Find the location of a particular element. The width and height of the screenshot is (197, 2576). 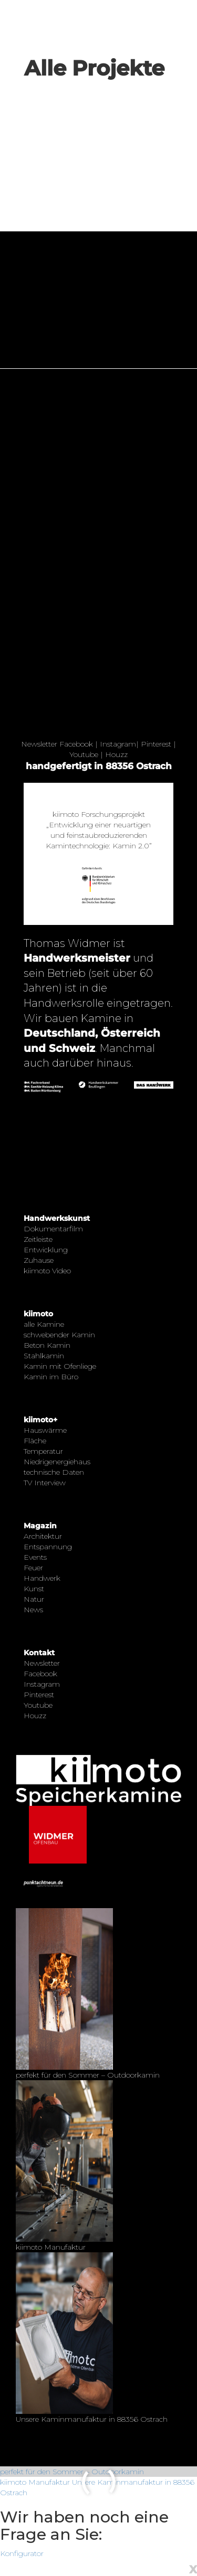

Zuhause is located at coordinates (39, 1260).